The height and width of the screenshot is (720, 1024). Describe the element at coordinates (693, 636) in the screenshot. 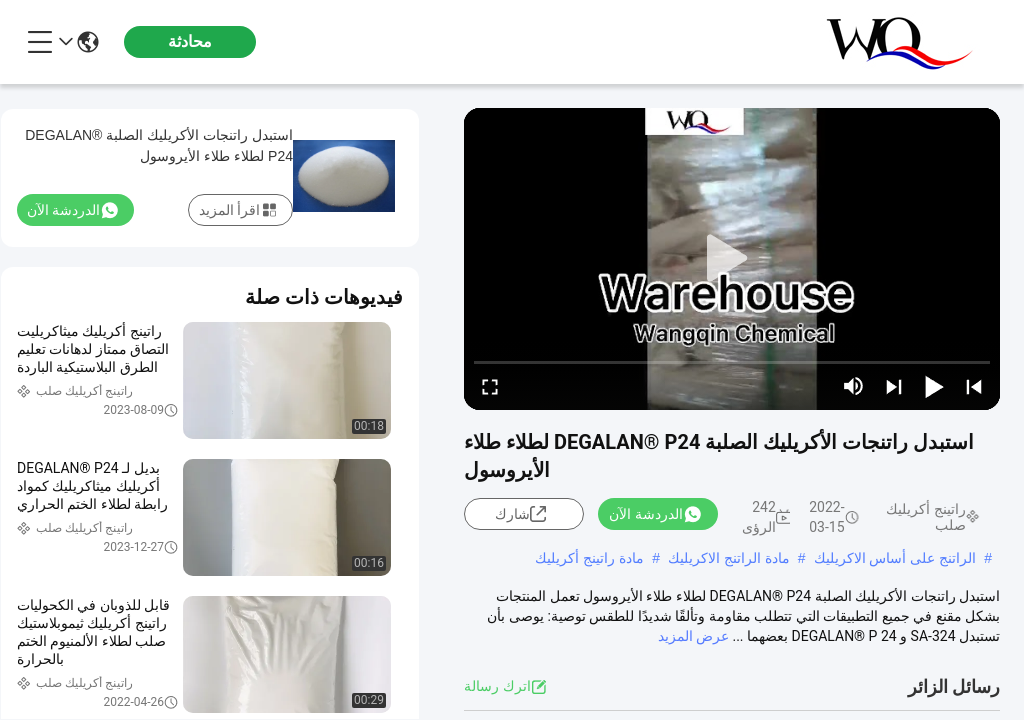

I see `عرض المزيد` at that location.